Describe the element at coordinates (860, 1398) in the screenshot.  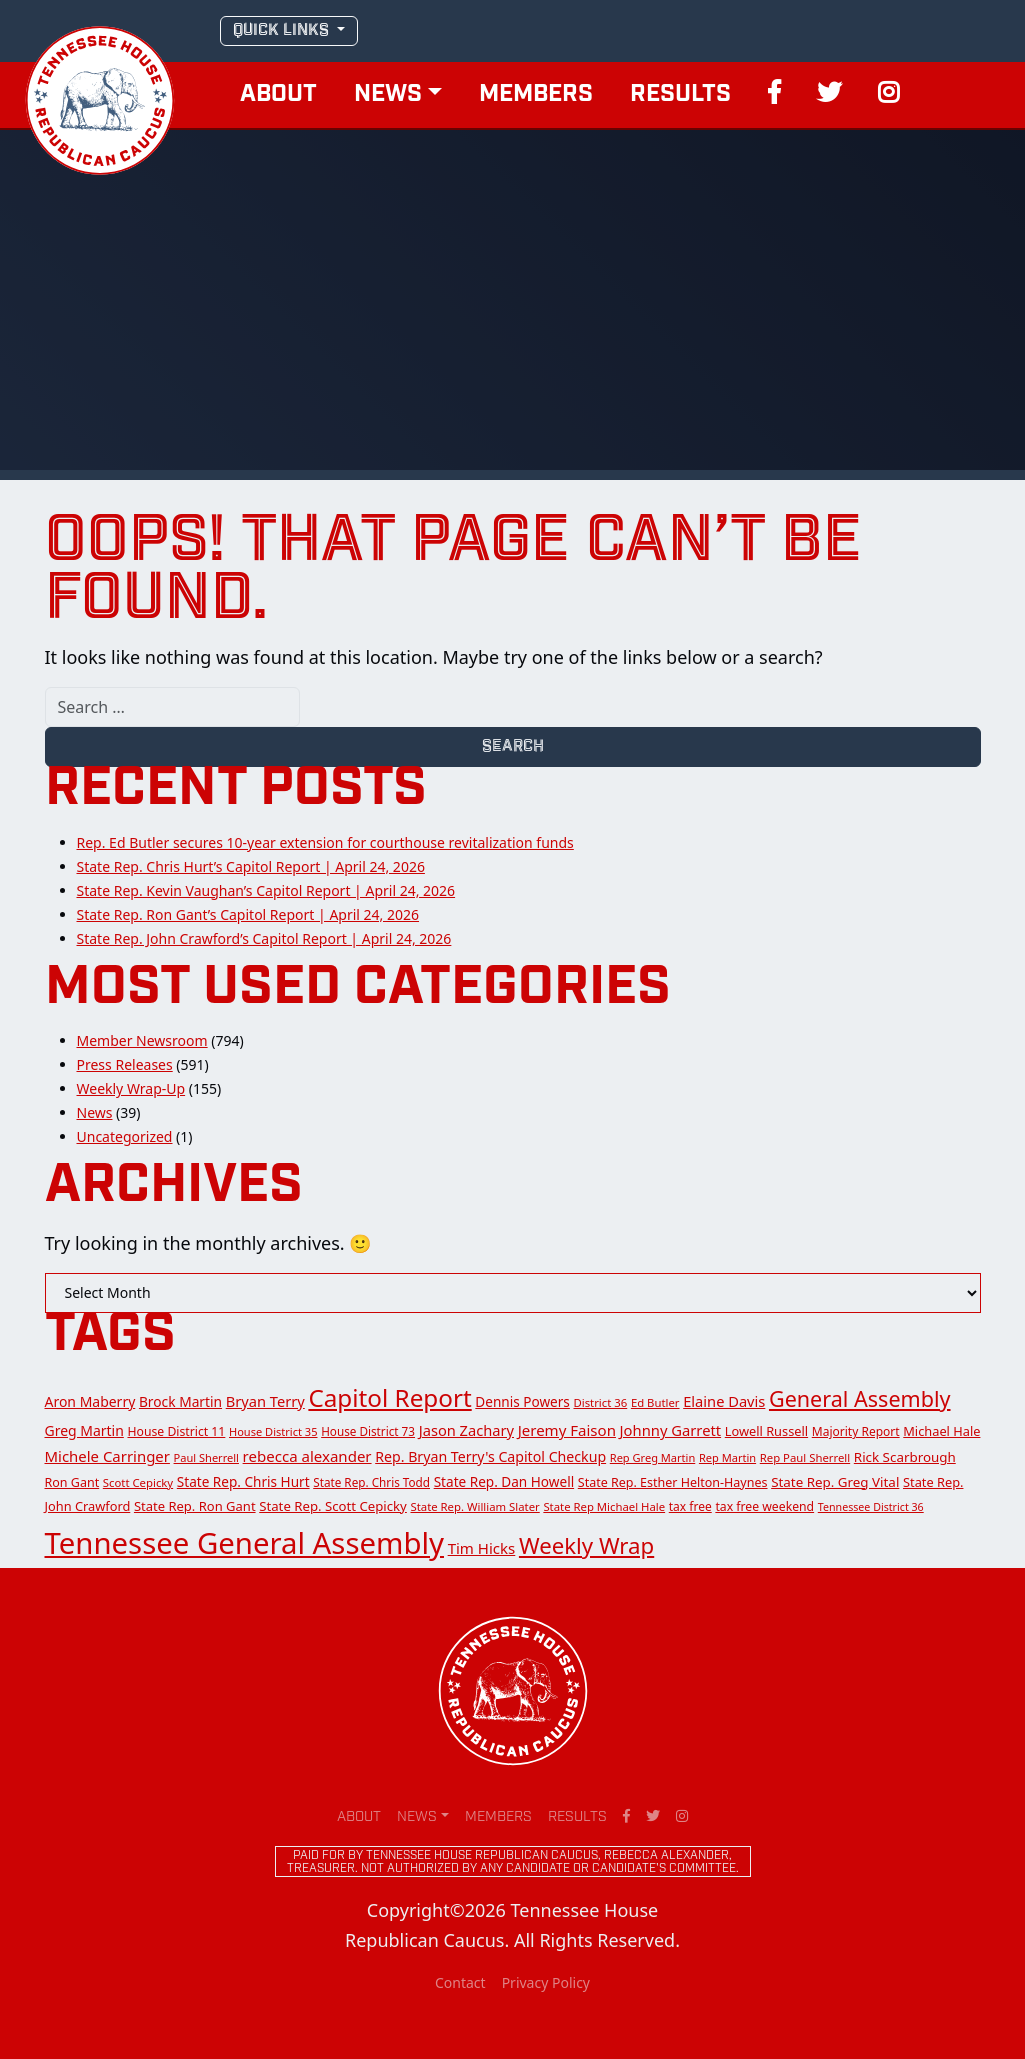
I see `General Assembly [General Assembly (142 items)]` at that location.